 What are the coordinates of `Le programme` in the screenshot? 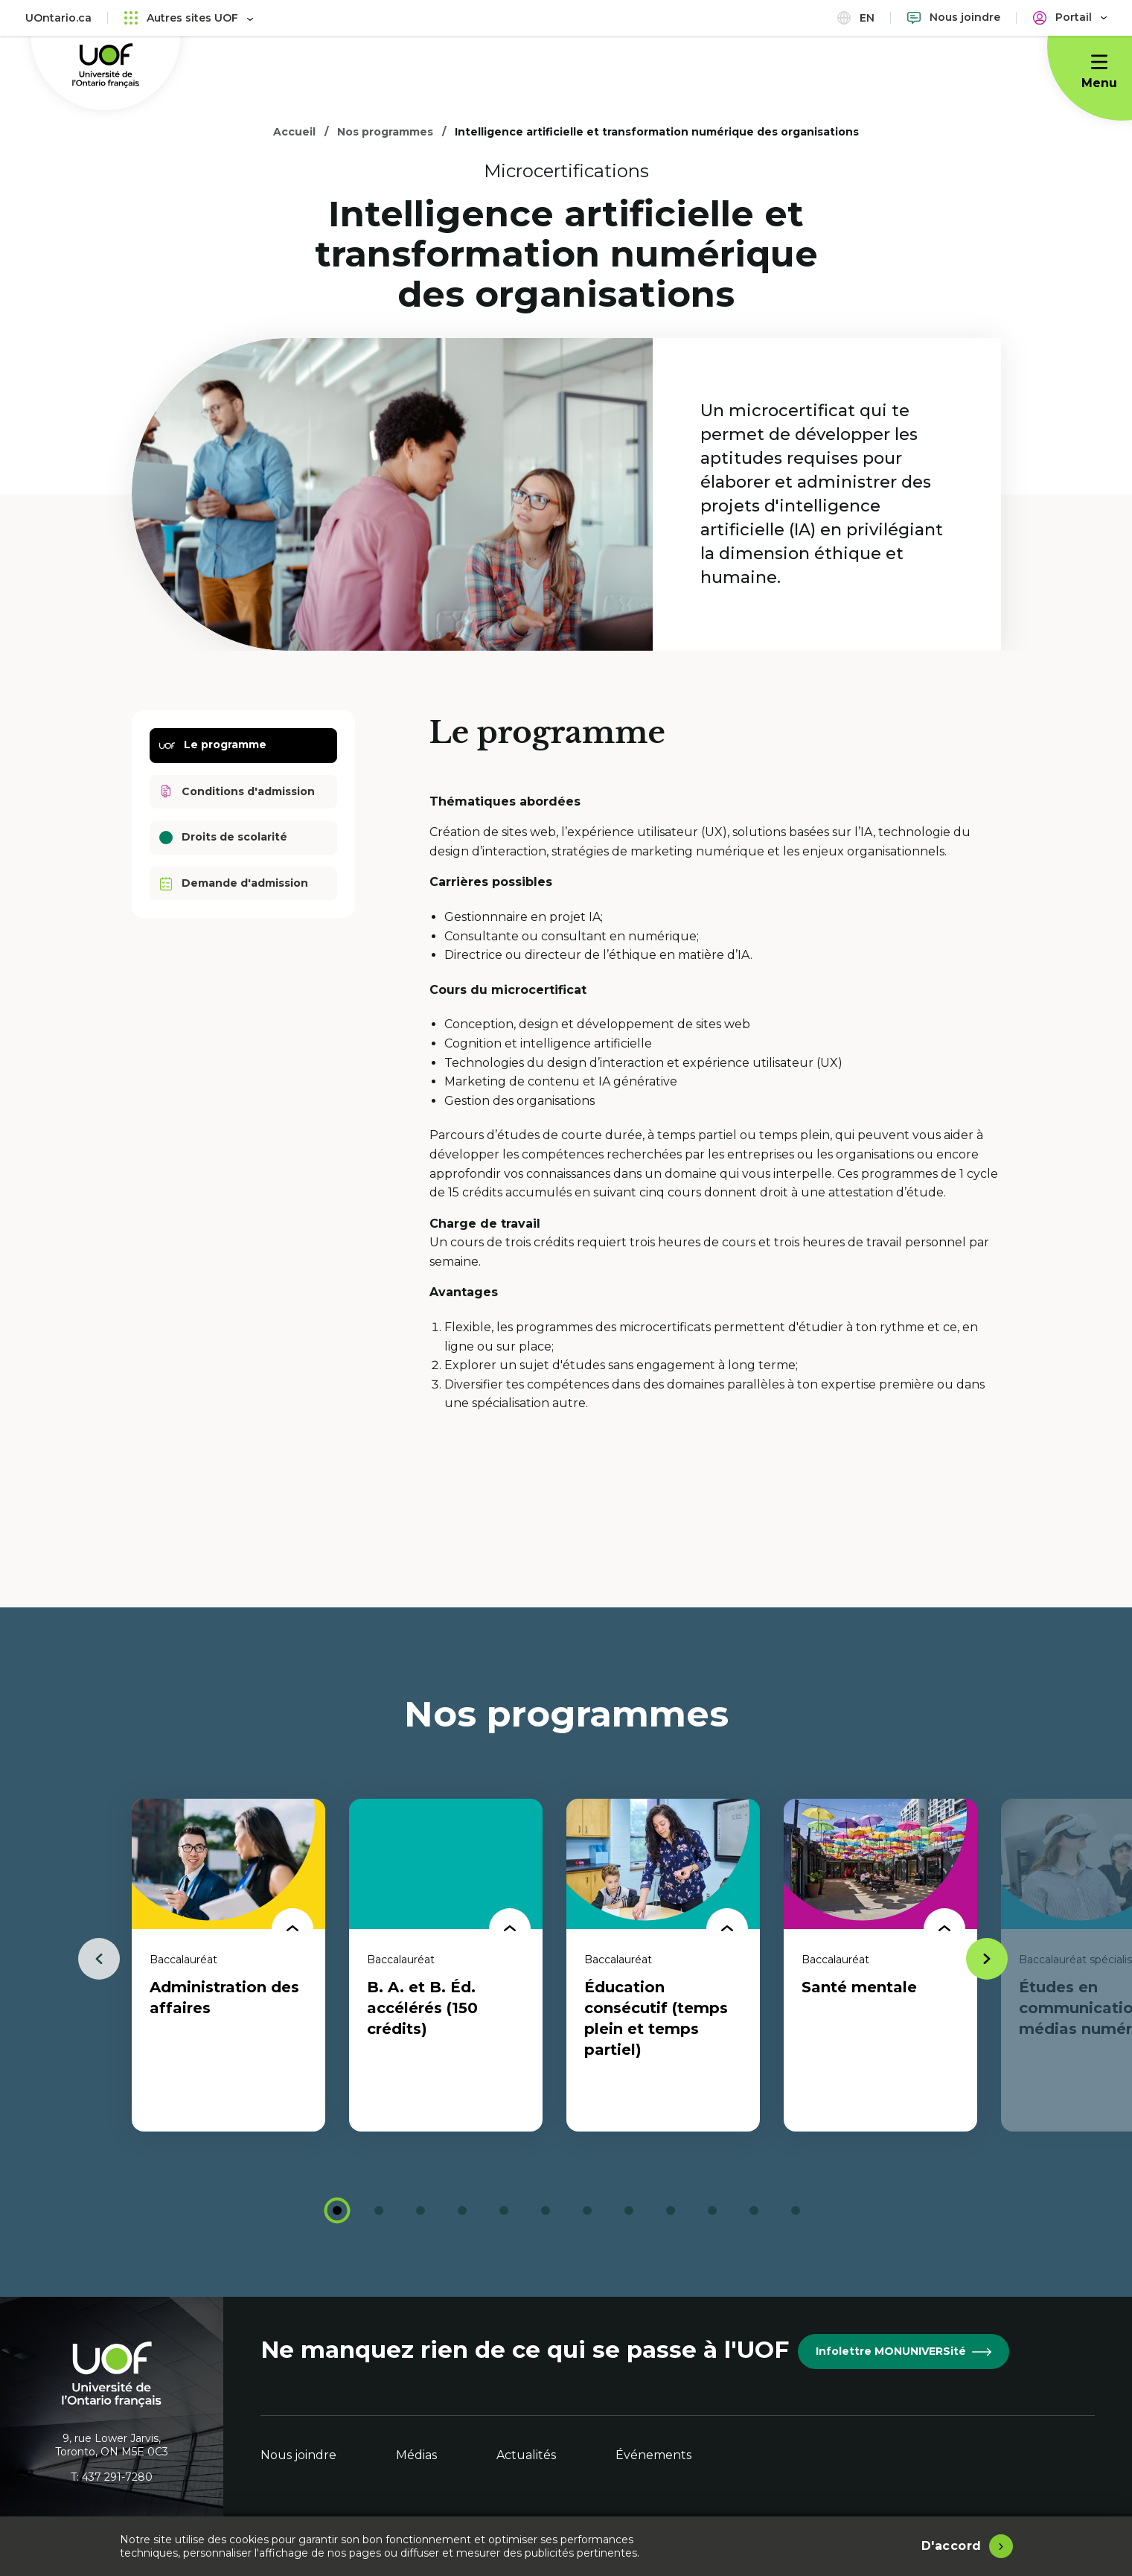 It's located at (212, 745).